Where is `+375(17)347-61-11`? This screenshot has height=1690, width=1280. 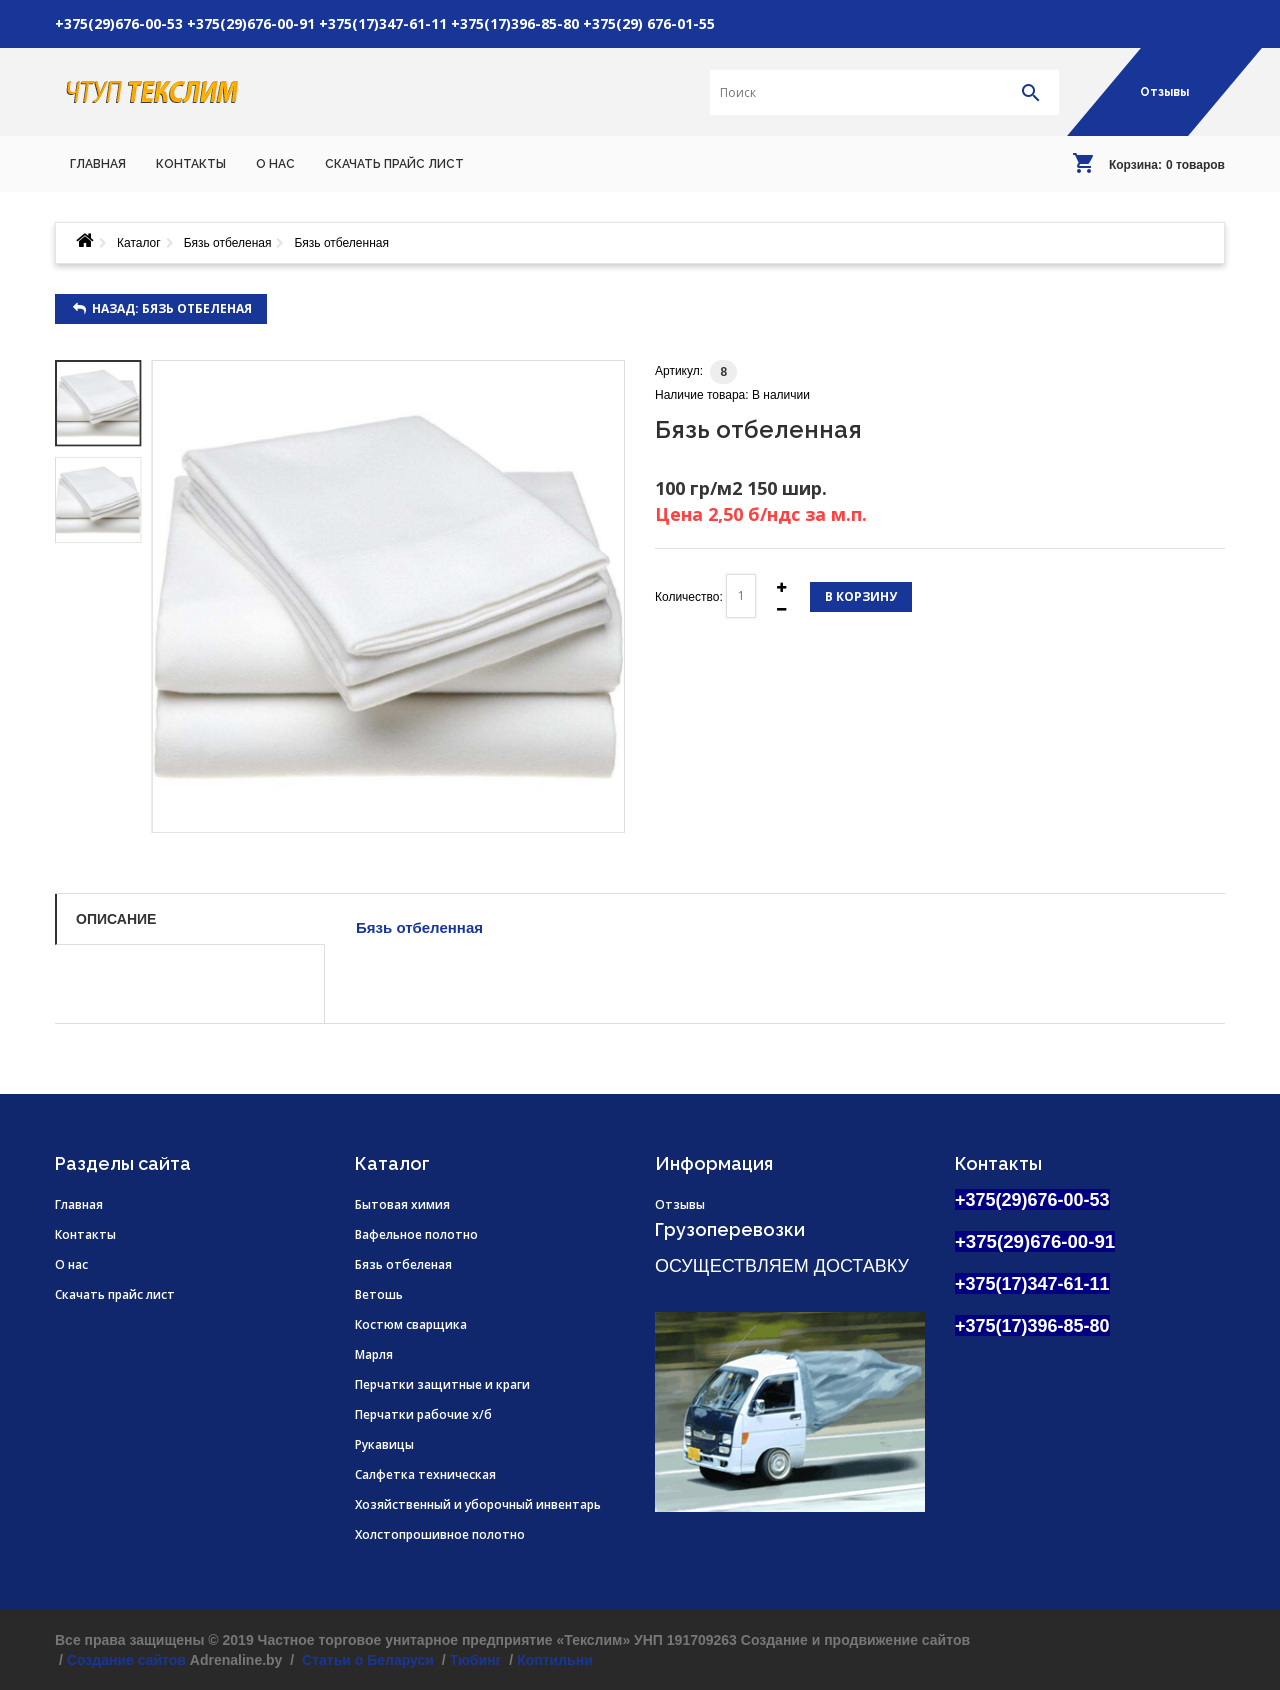
+375(17)347-61-11 is located at coordinates (383, 23).